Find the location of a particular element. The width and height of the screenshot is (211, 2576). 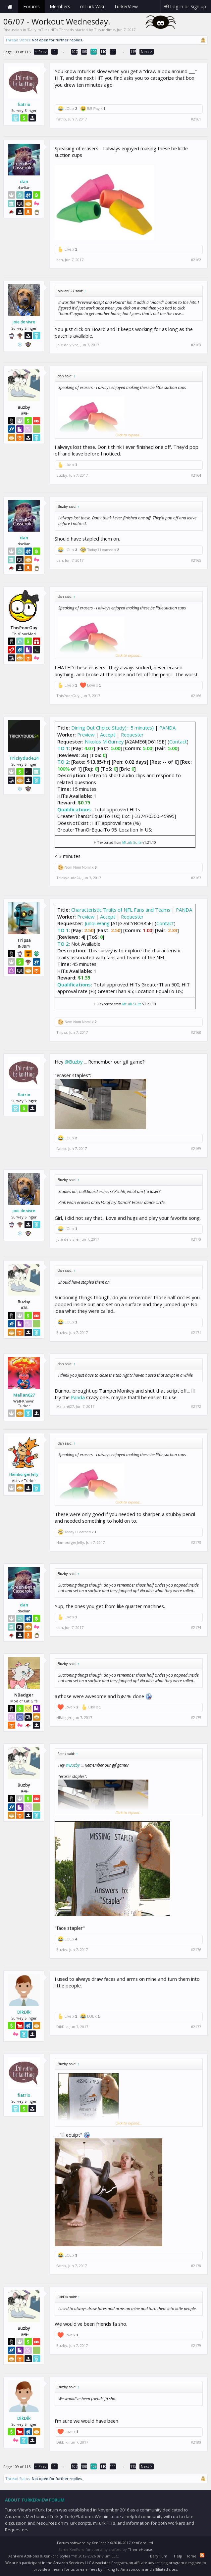

#2175 is located at coordinates (196, 1717).